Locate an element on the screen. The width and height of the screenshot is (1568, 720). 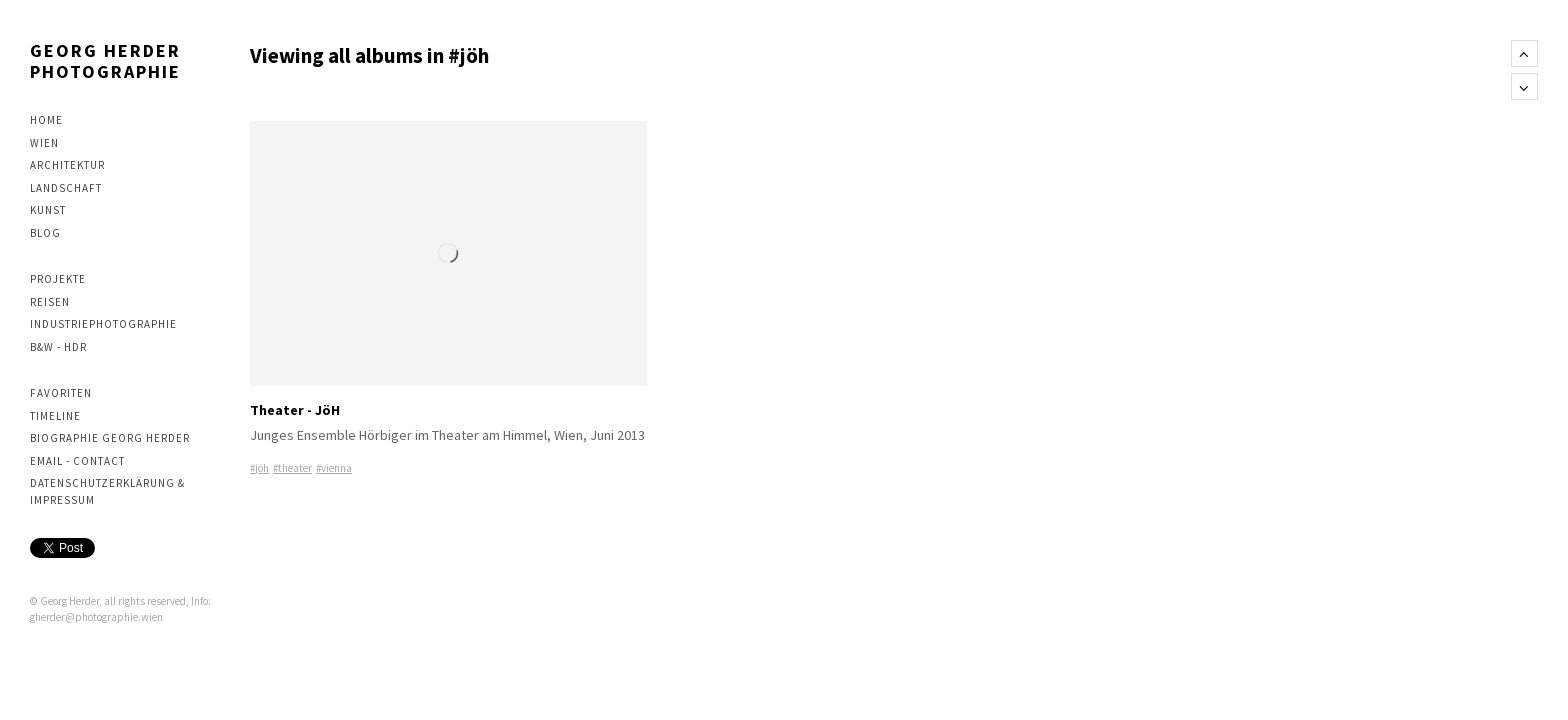
Blog is located at coordinates (45, 233).